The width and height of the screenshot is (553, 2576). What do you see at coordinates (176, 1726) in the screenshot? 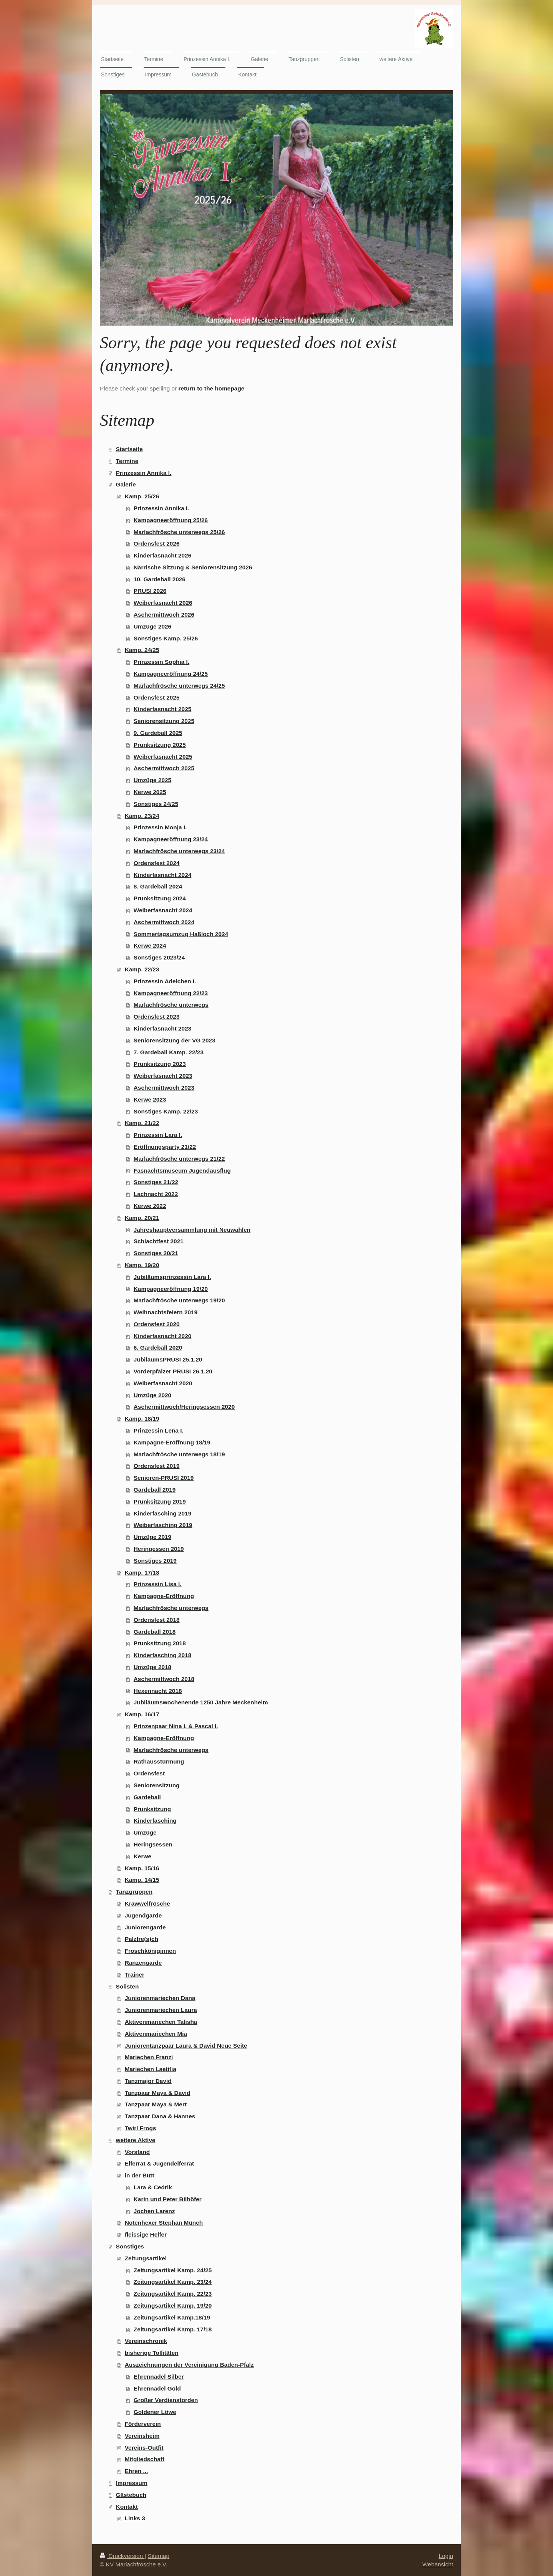
I see `Prinzenpaar Nina I. & Pascal I.` at bounding box center [176, 1726].